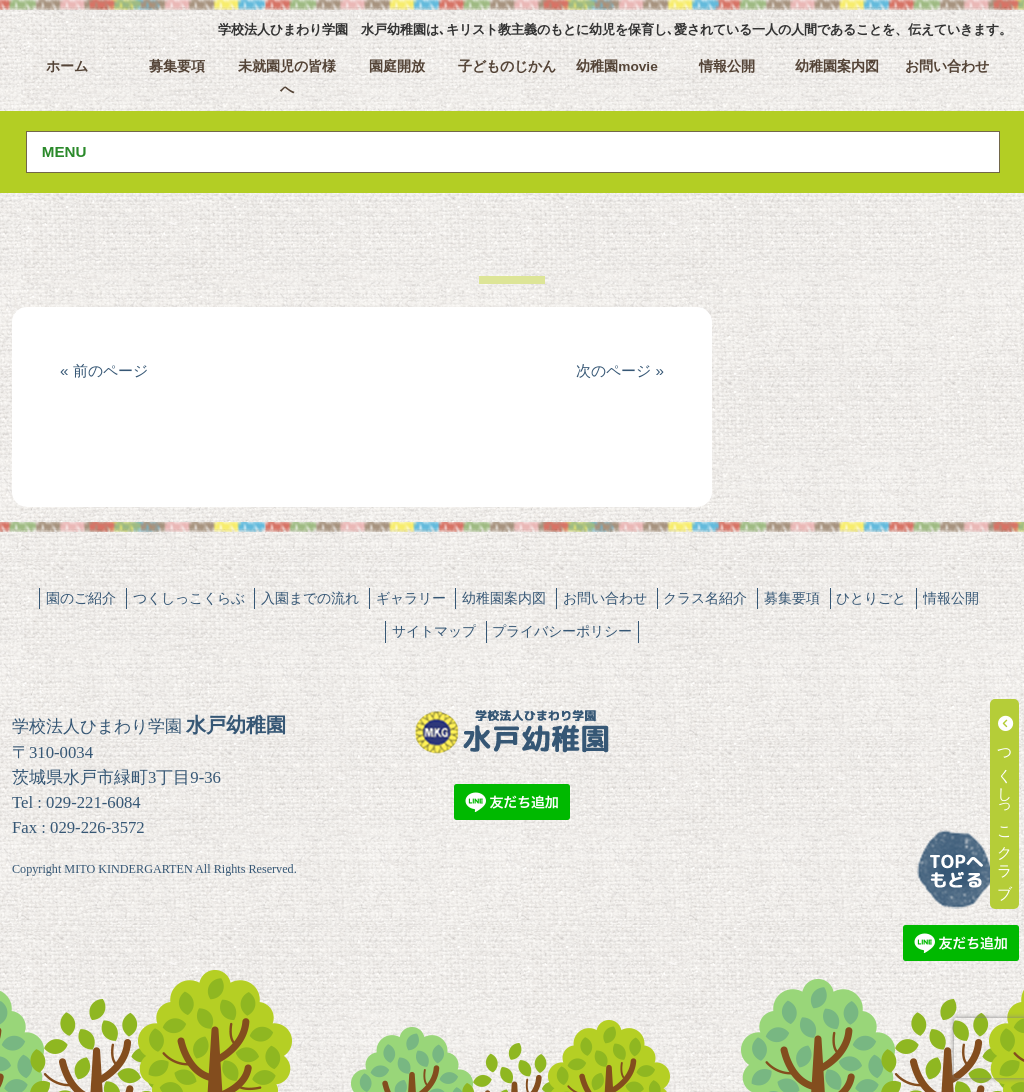  Describe the element at coordinates (617, 66) in the screenshot. I see `幼稚園movie` at that location.